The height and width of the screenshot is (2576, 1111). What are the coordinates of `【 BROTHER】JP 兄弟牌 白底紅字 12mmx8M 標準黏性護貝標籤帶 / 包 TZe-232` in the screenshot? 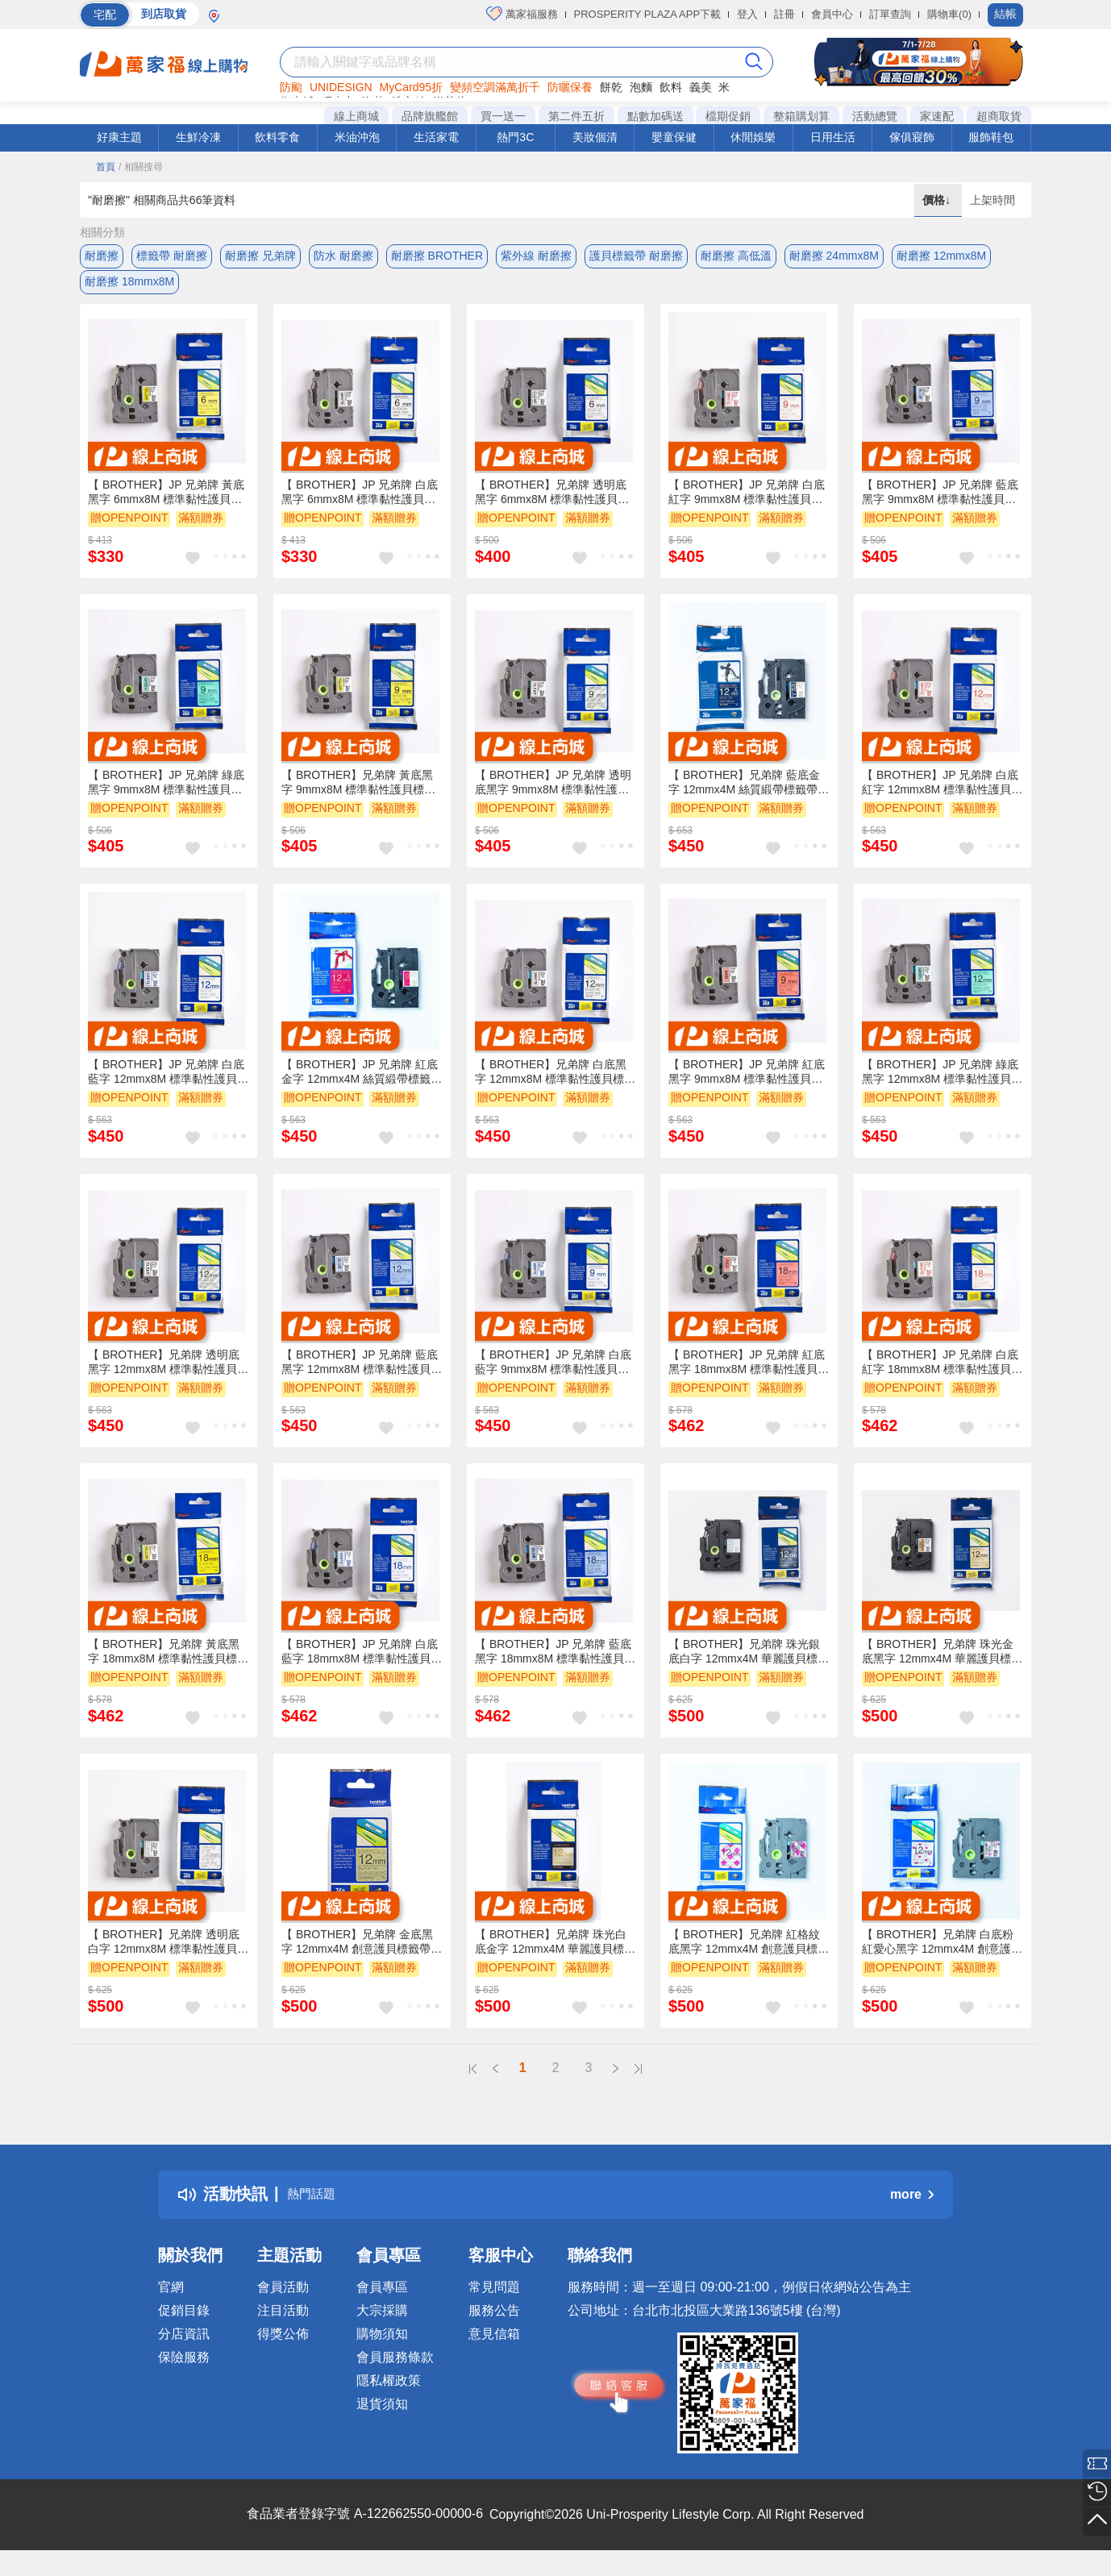 It's located at (942, 795).